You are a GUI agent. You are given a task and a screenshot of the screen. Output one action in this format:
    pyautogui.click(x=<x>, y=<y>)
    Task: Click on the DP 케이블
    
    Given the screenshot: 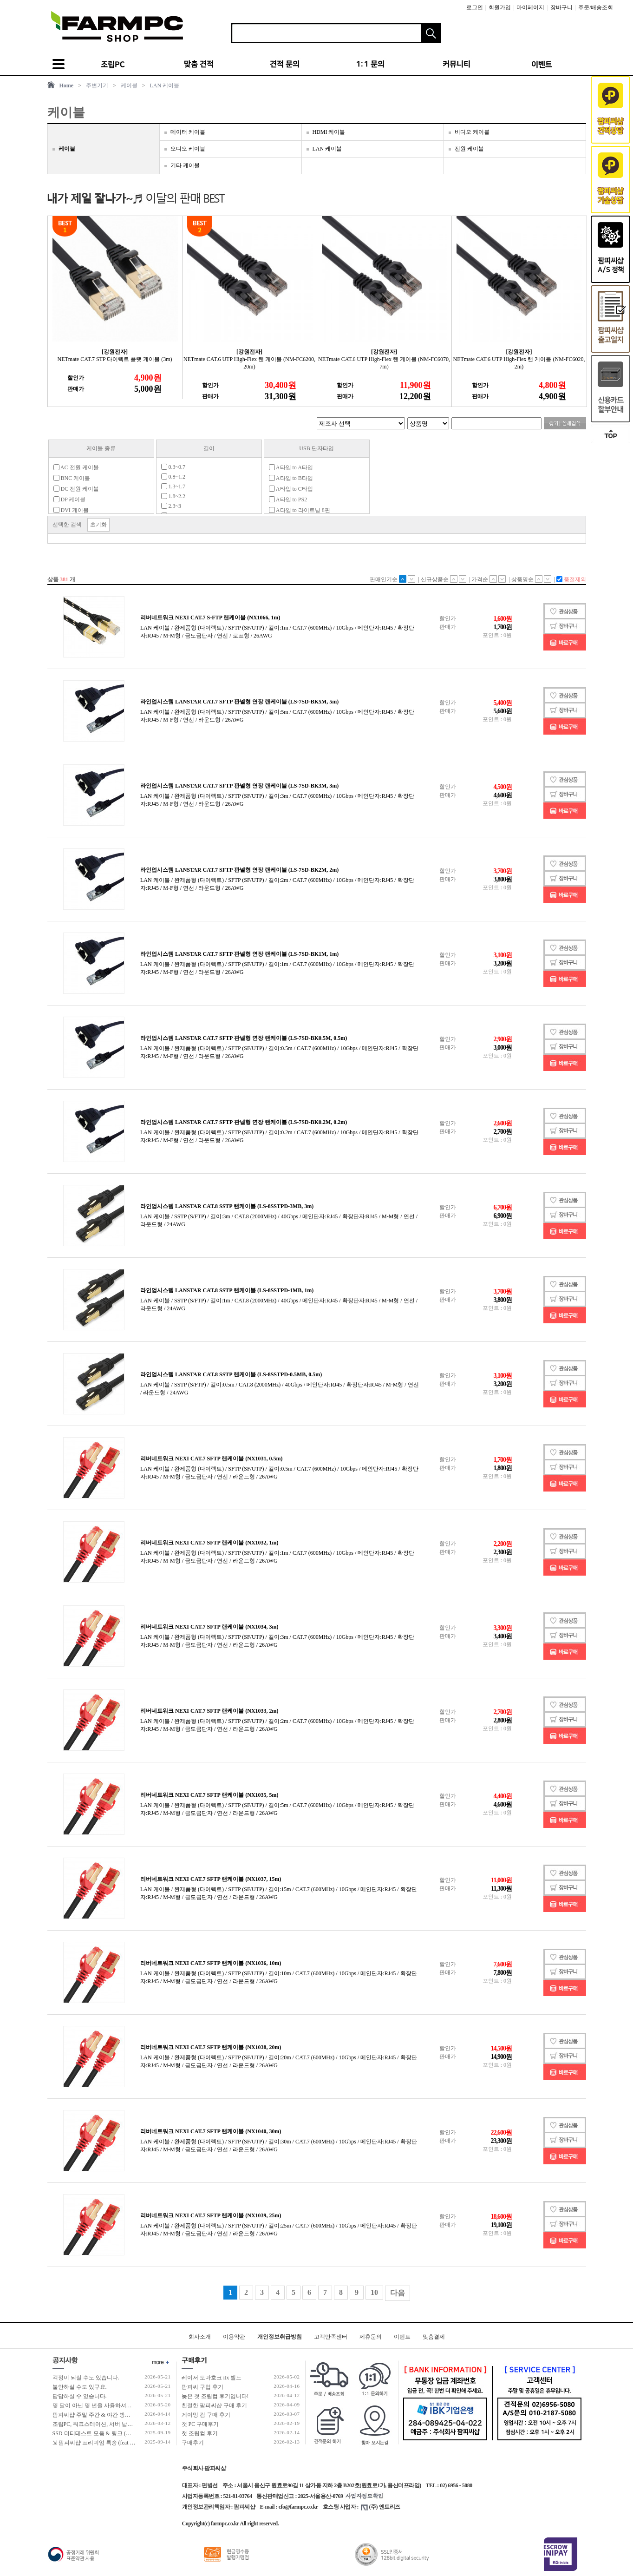 What is the action you would take?
    pyautogui.click(x=69, y=499)
    